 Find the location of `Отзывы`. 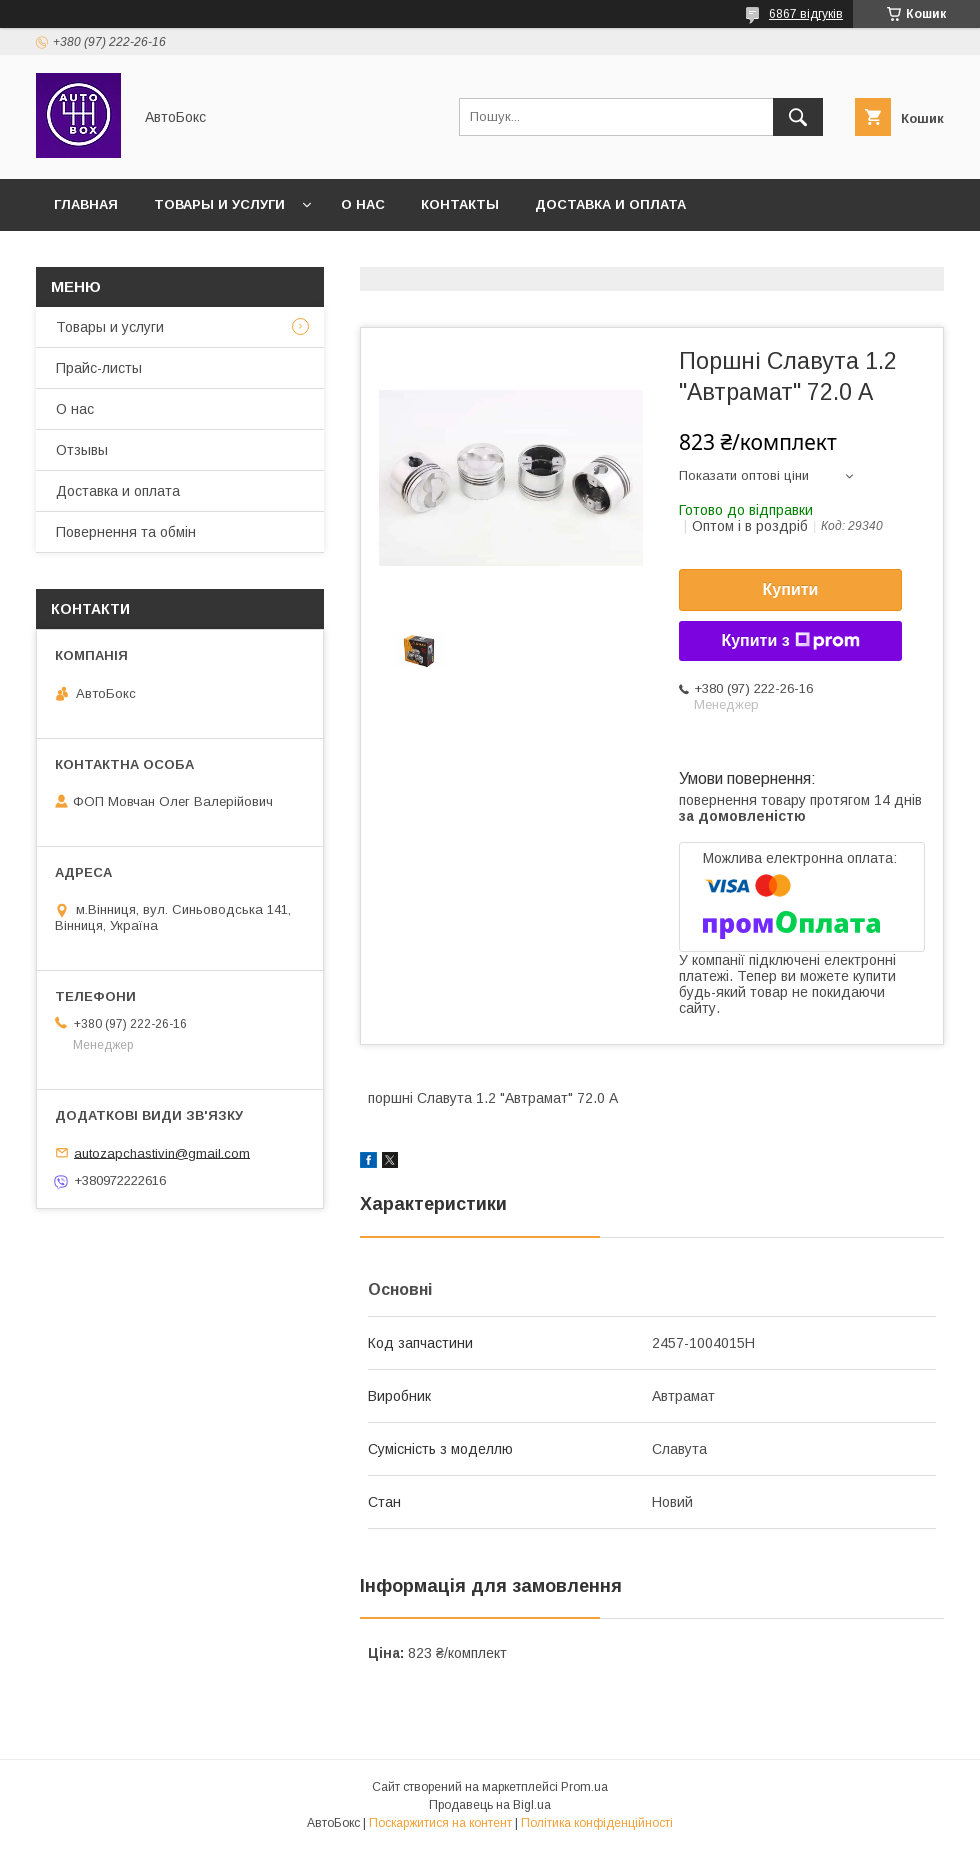

Отзывы is located at coordinates (82, 450).